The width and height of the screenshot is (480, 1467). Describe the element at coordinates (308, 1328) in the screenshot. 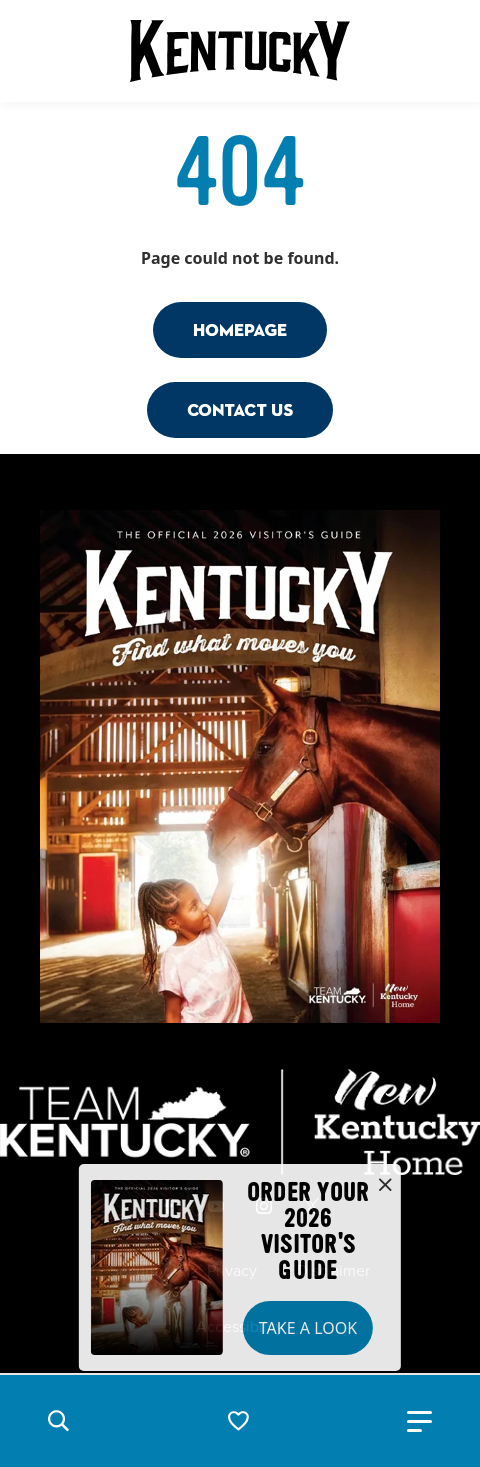

I see `Take a Look [button]` at that location.